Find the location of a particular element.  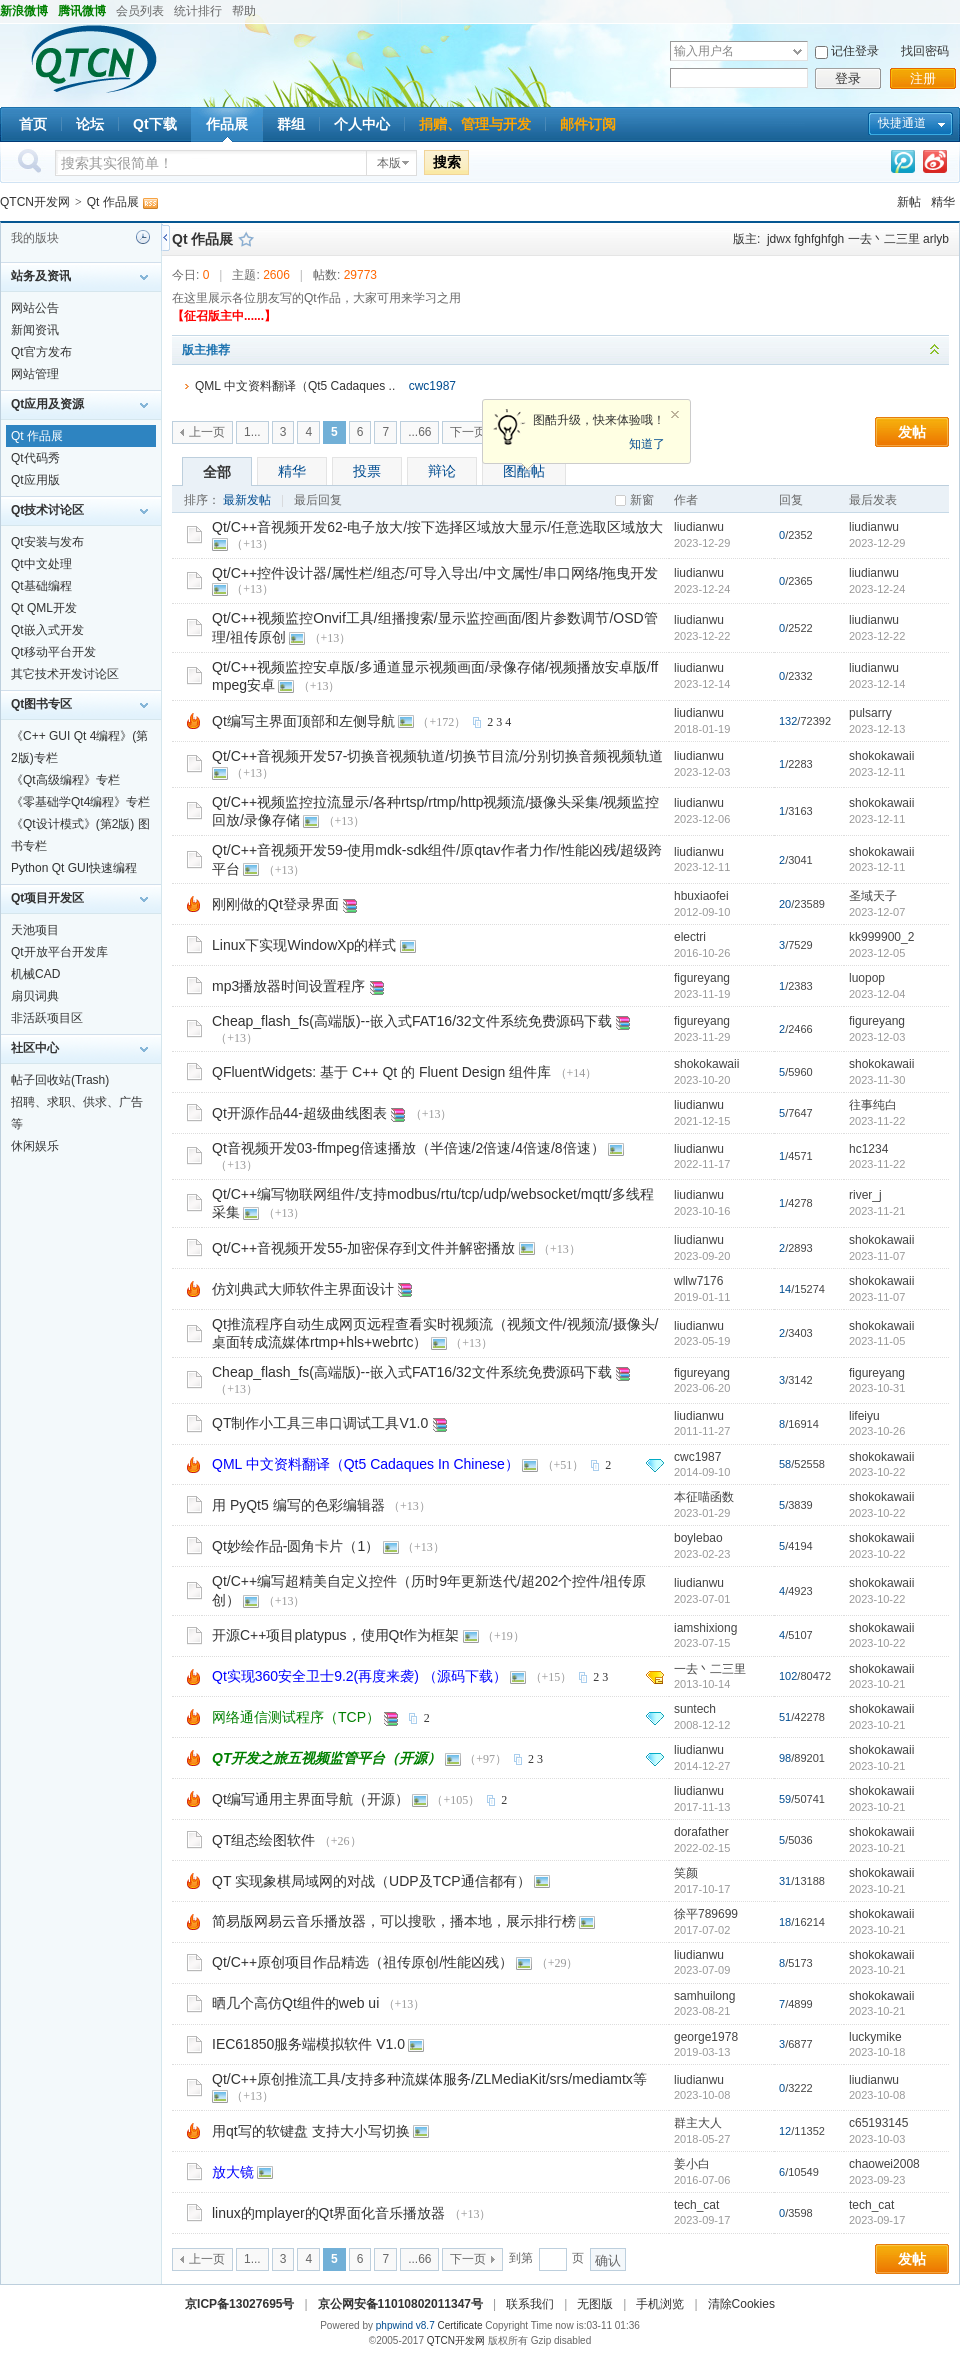

Cheap_flash_fs(高端版)--嵌入式FAT16/32文件系统免费源码下载 is located at coordinates (412, 1021).